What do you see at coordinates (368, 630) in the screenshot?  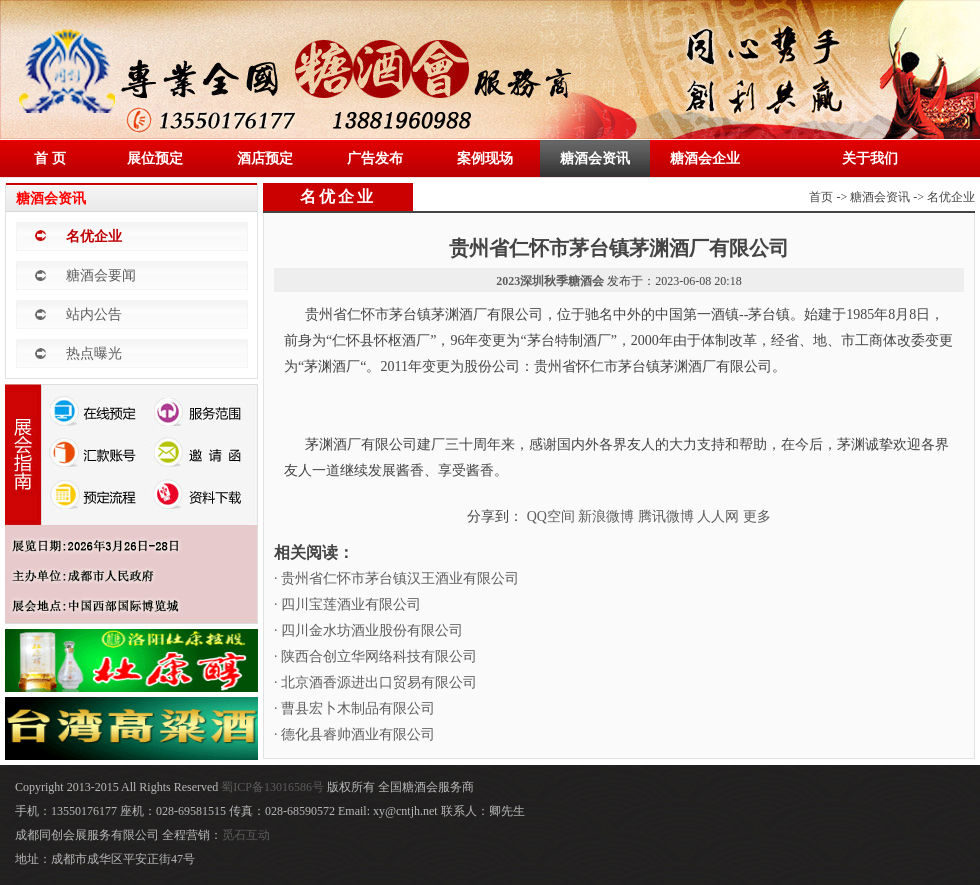 I see `· 四川金水坊酒业股份有限公司` at bounding box center [368, 630].